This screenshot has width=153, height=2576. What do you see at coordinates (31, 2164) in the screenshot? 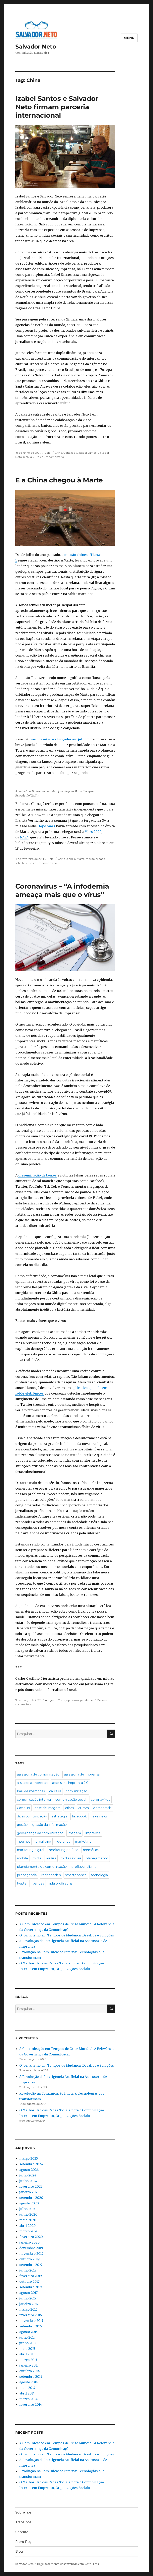
I see `setembro 2024` at bounding box center [31, 2164].